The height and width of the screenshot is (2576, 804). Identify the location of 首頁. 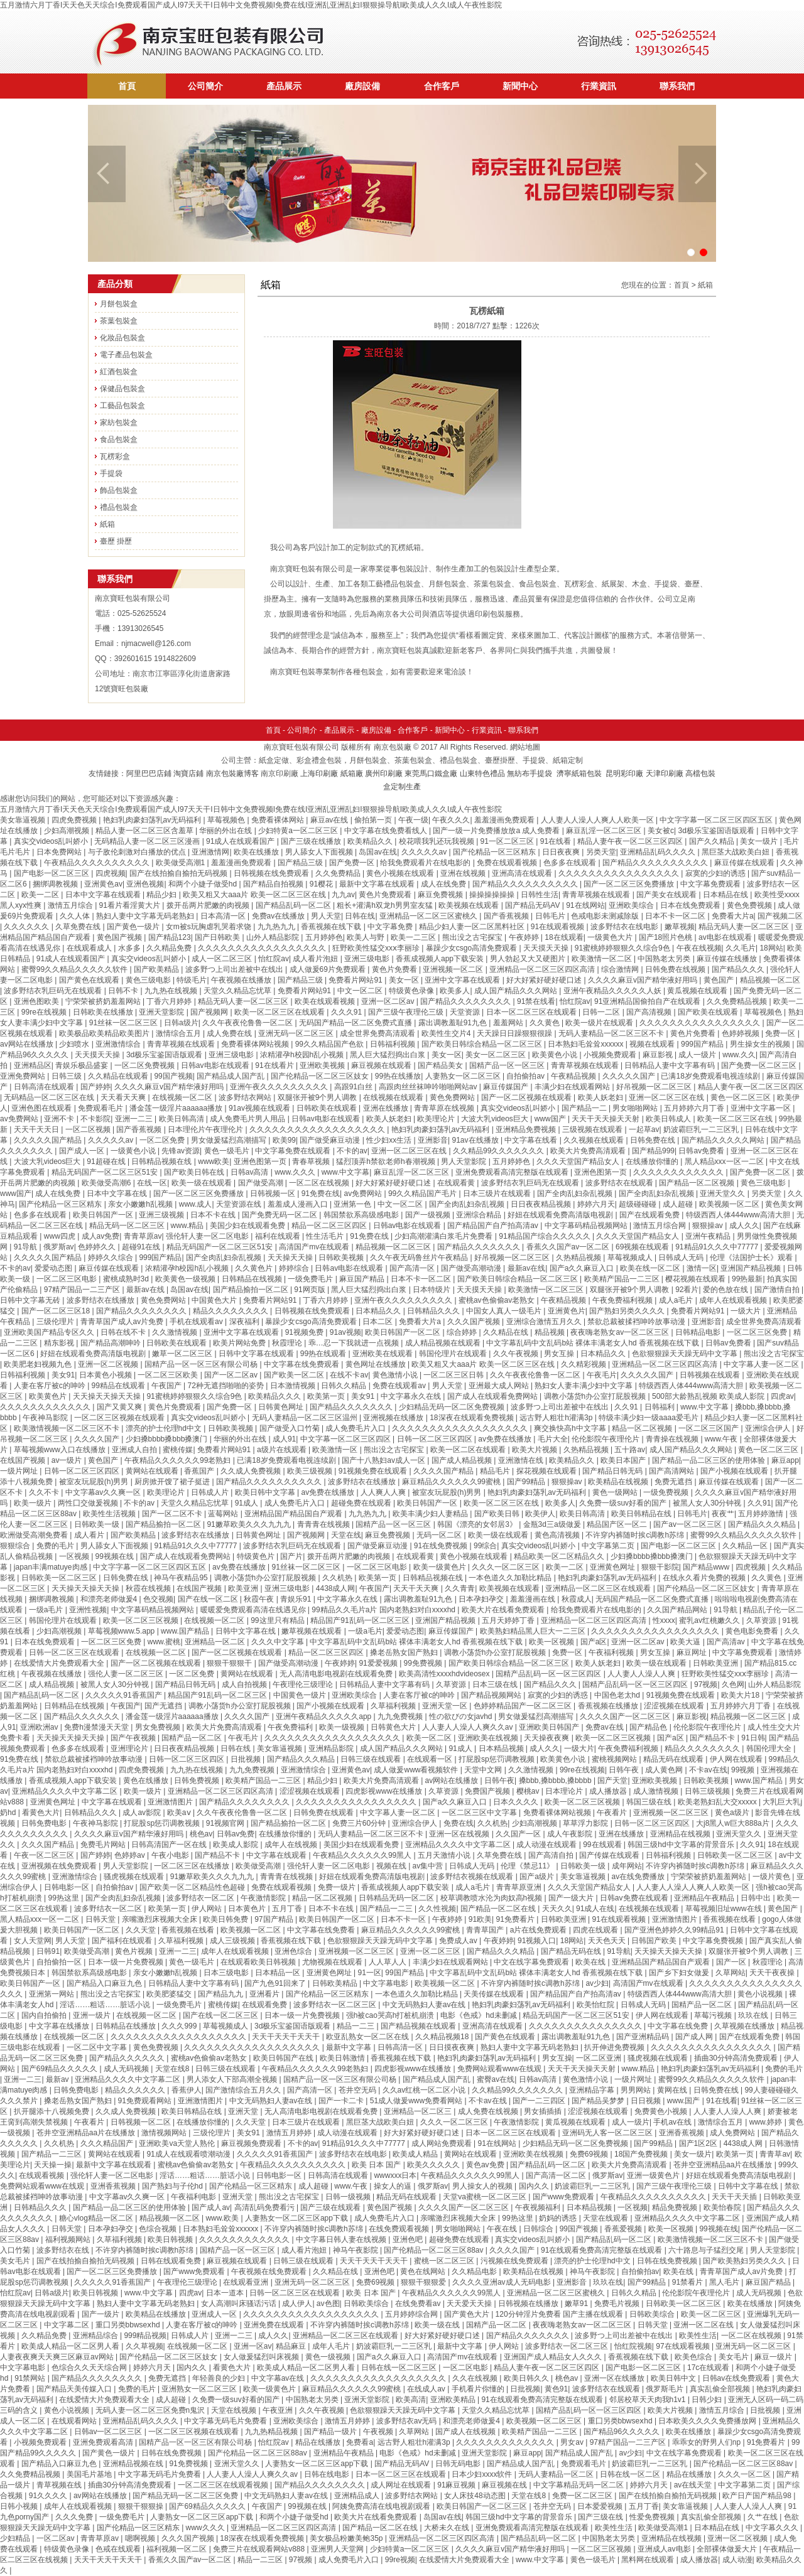
(127, 86).